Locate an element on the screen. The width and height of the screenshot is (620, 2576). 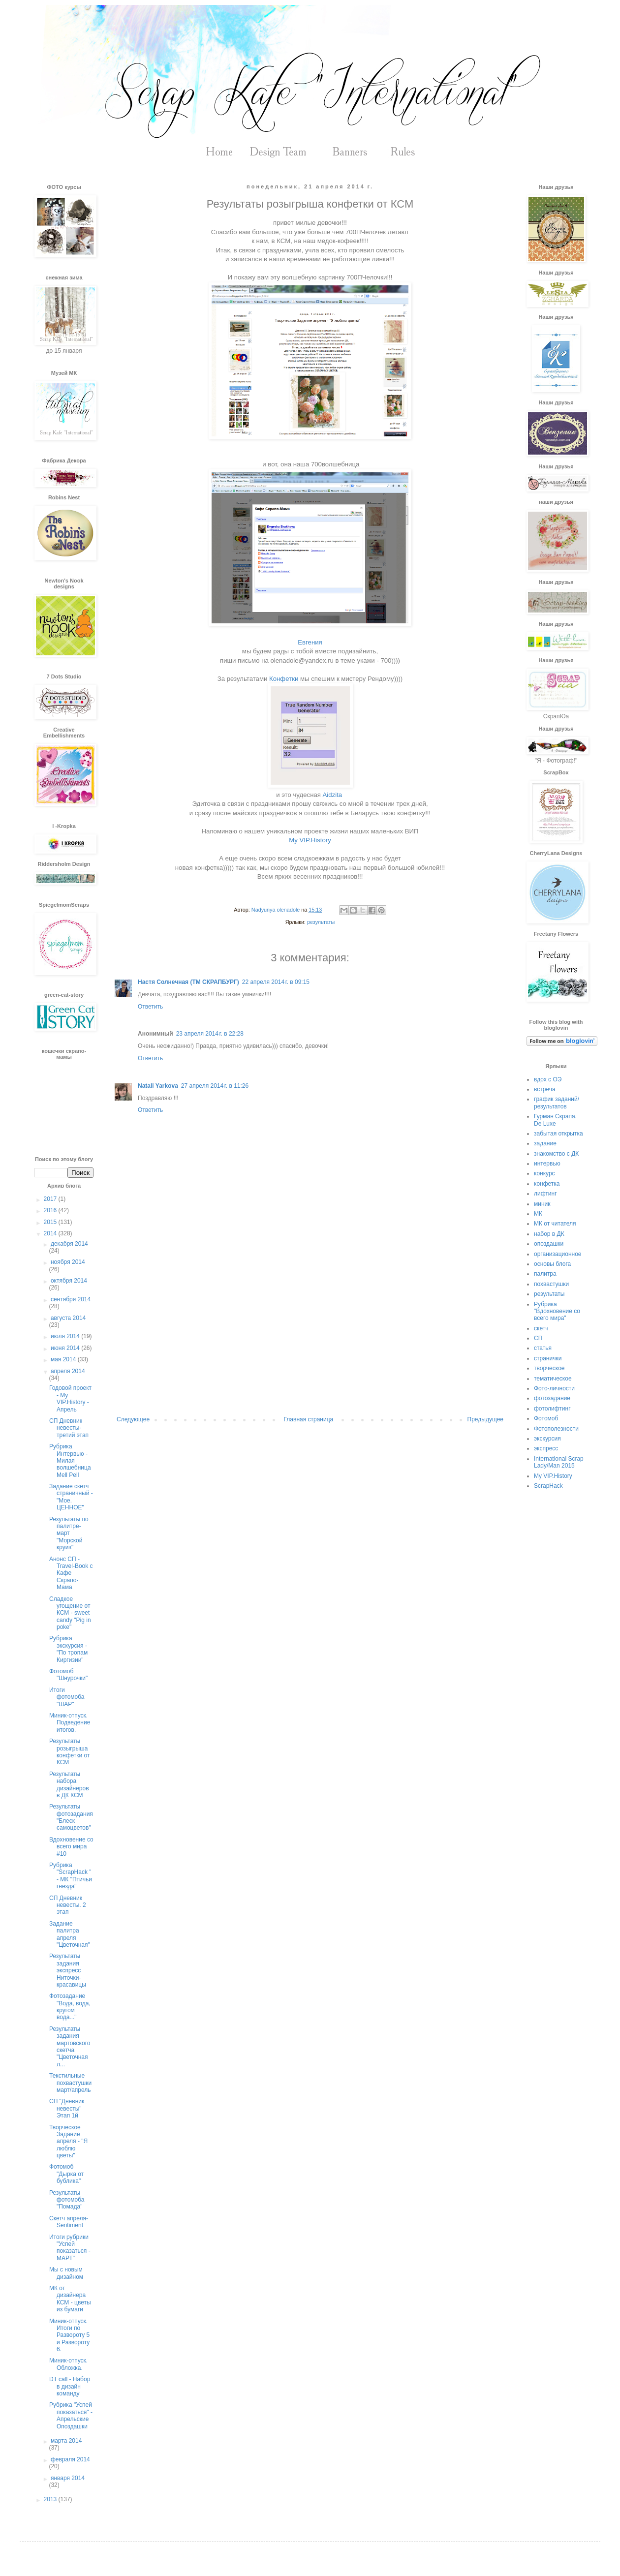
Фотозадание "Вода, вода, кругом вода..." is located at coordinates (70, 2007).